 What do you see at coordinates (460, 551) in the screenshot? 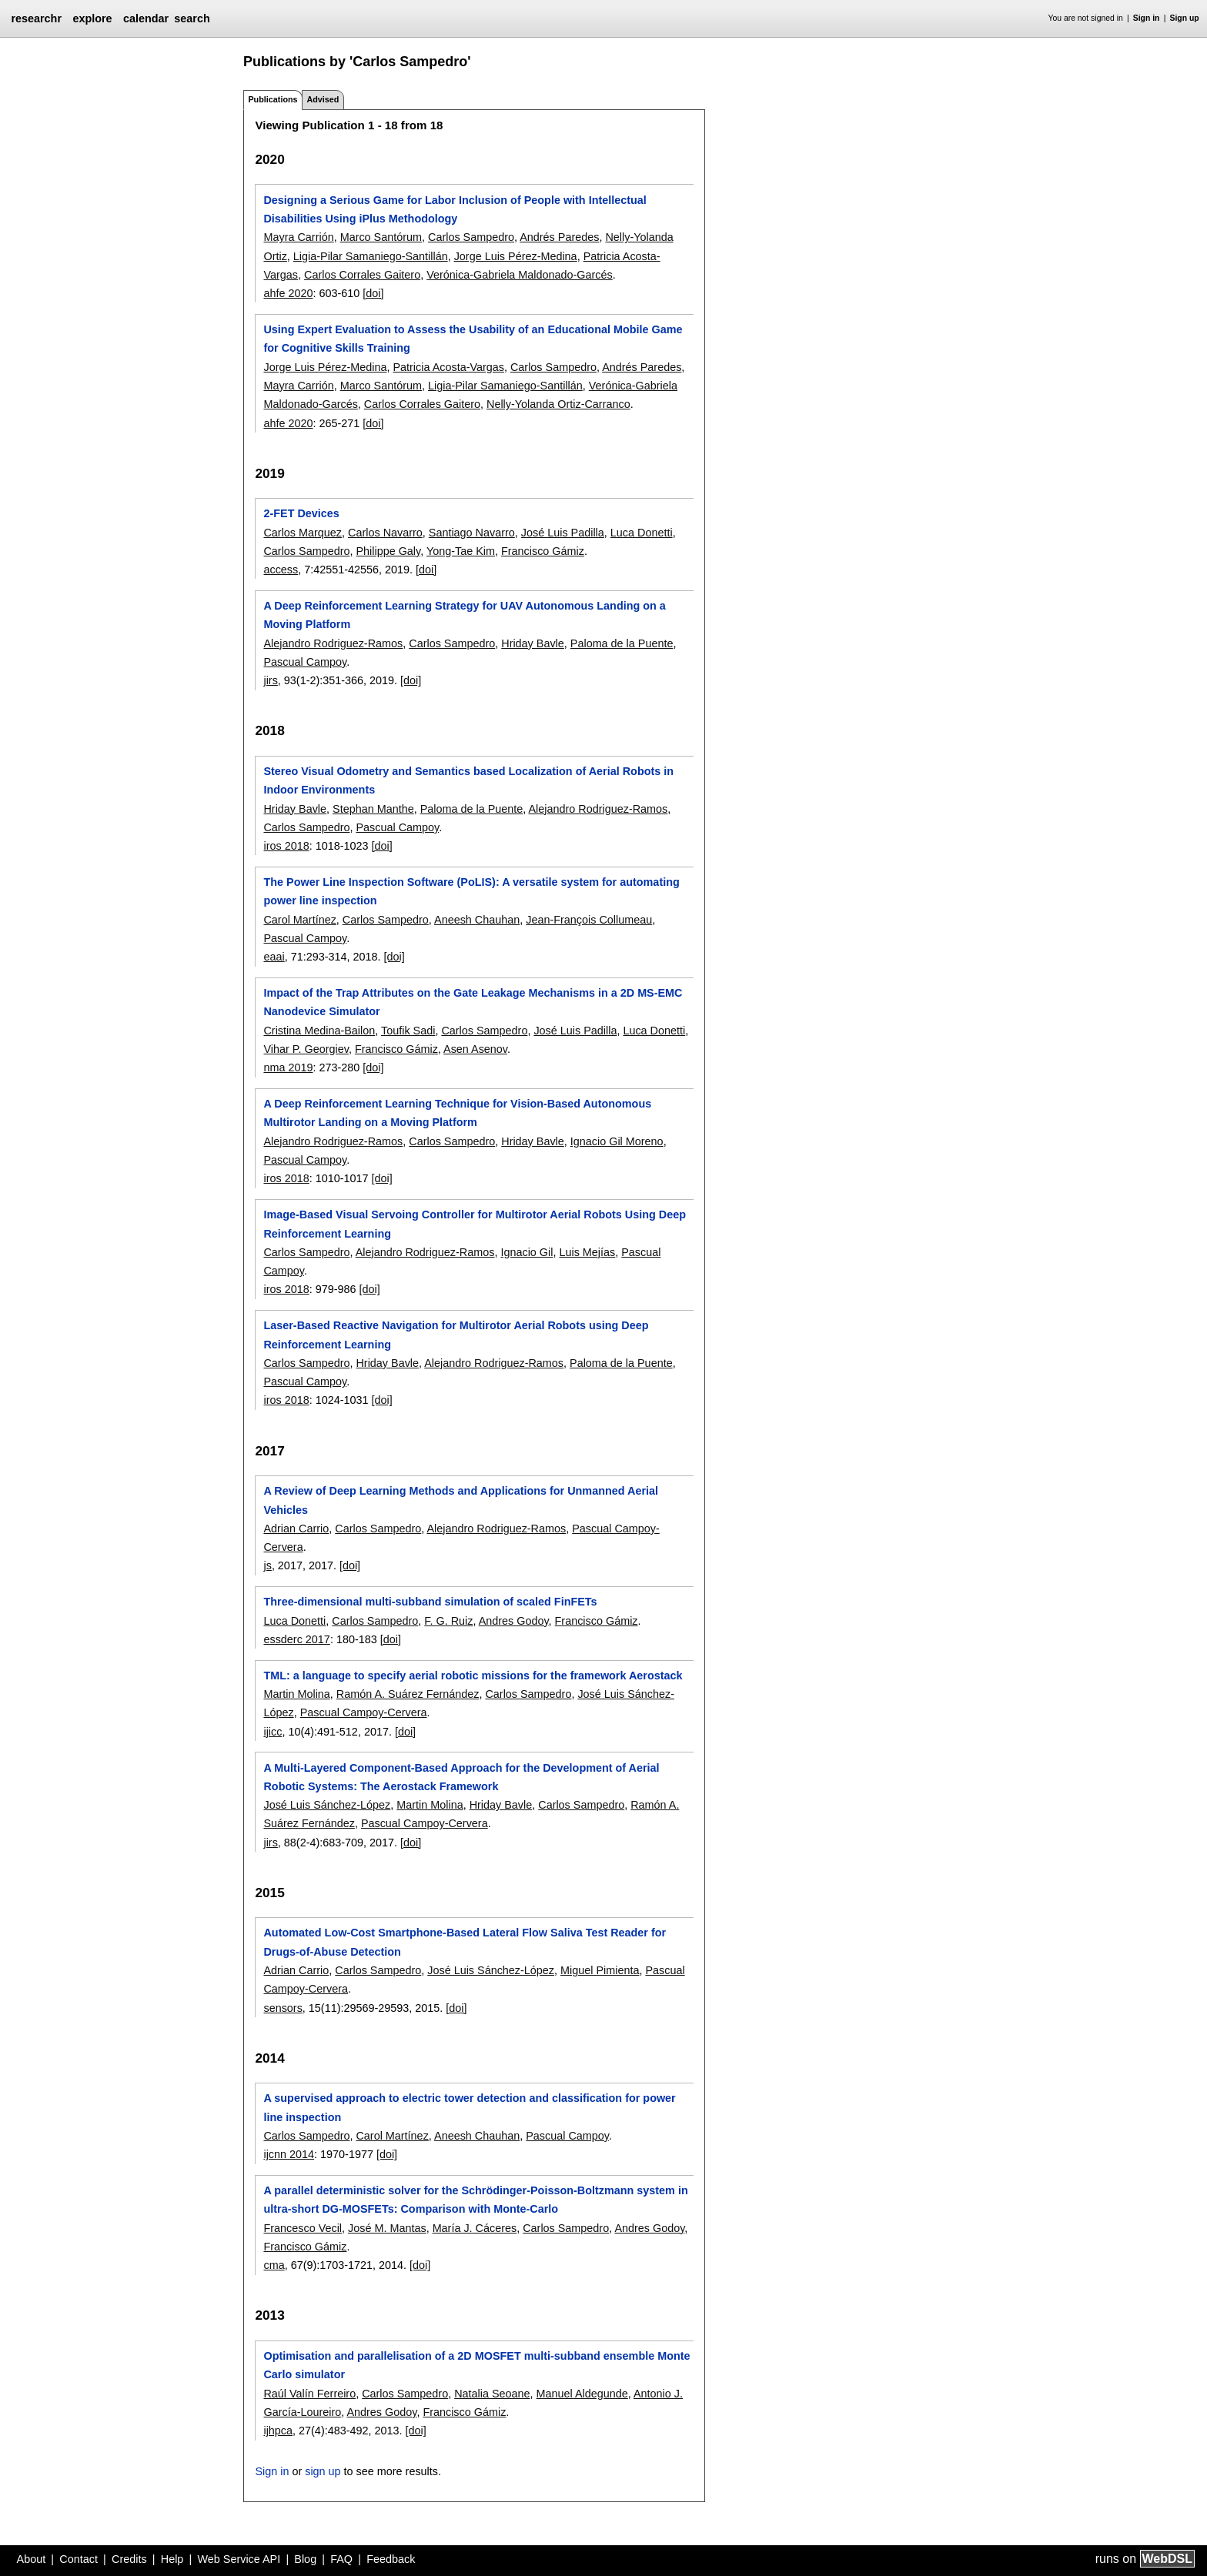
I see `Yong-Tae Kim` at bounding box center [460, 551].